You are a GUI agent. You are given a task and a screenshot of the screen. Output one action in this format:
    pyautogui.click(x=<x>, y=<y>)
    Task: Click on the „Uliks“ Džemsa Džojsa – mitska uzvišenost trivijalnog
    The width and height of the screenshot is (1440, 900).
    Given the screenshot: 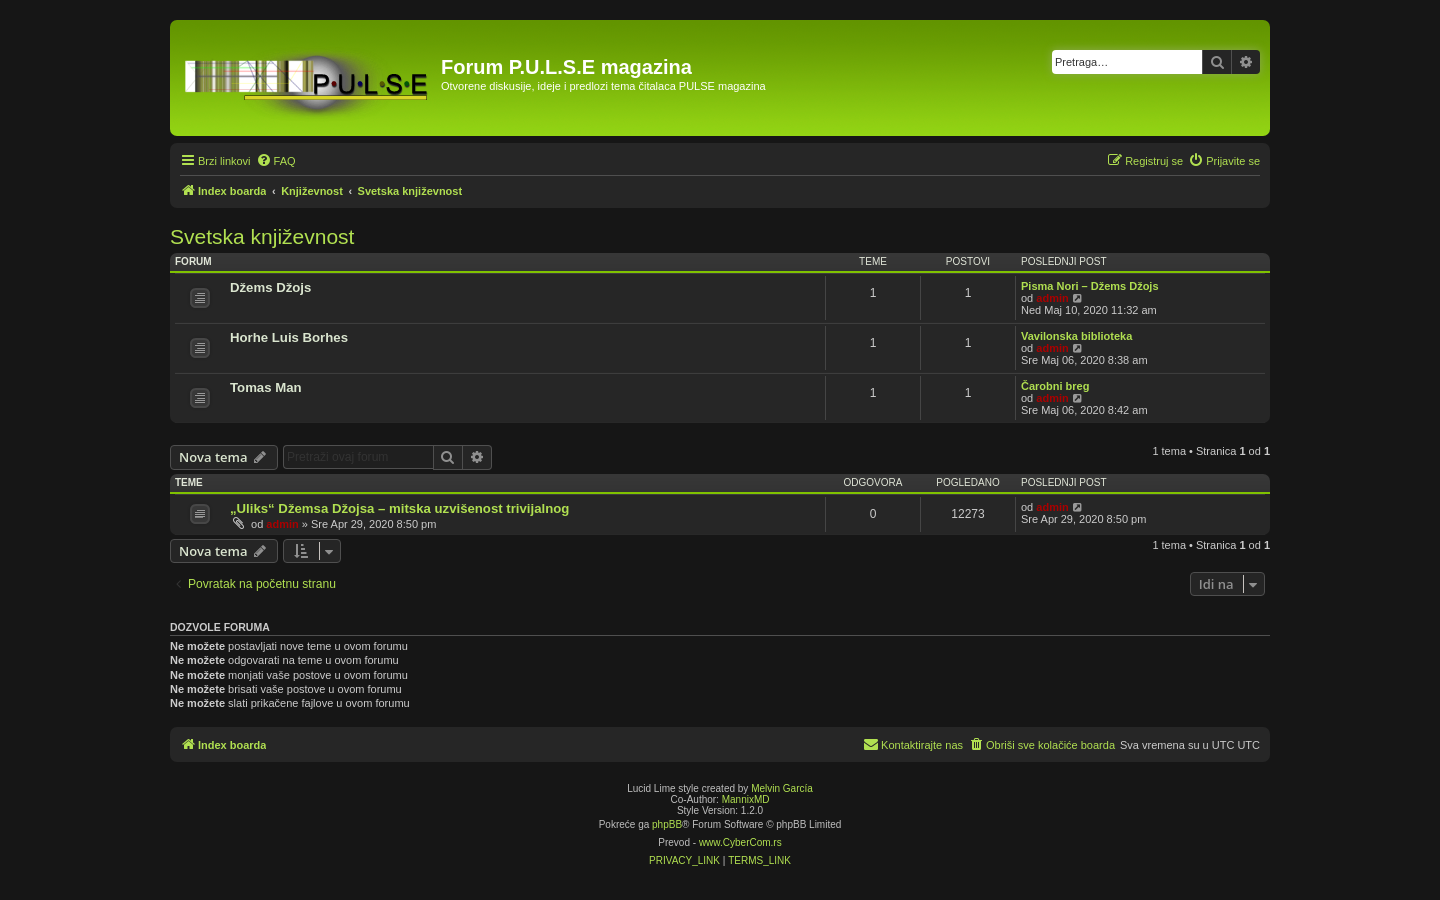 What is the action you would take?
    pyautogui.click(x=399, y=508)
    